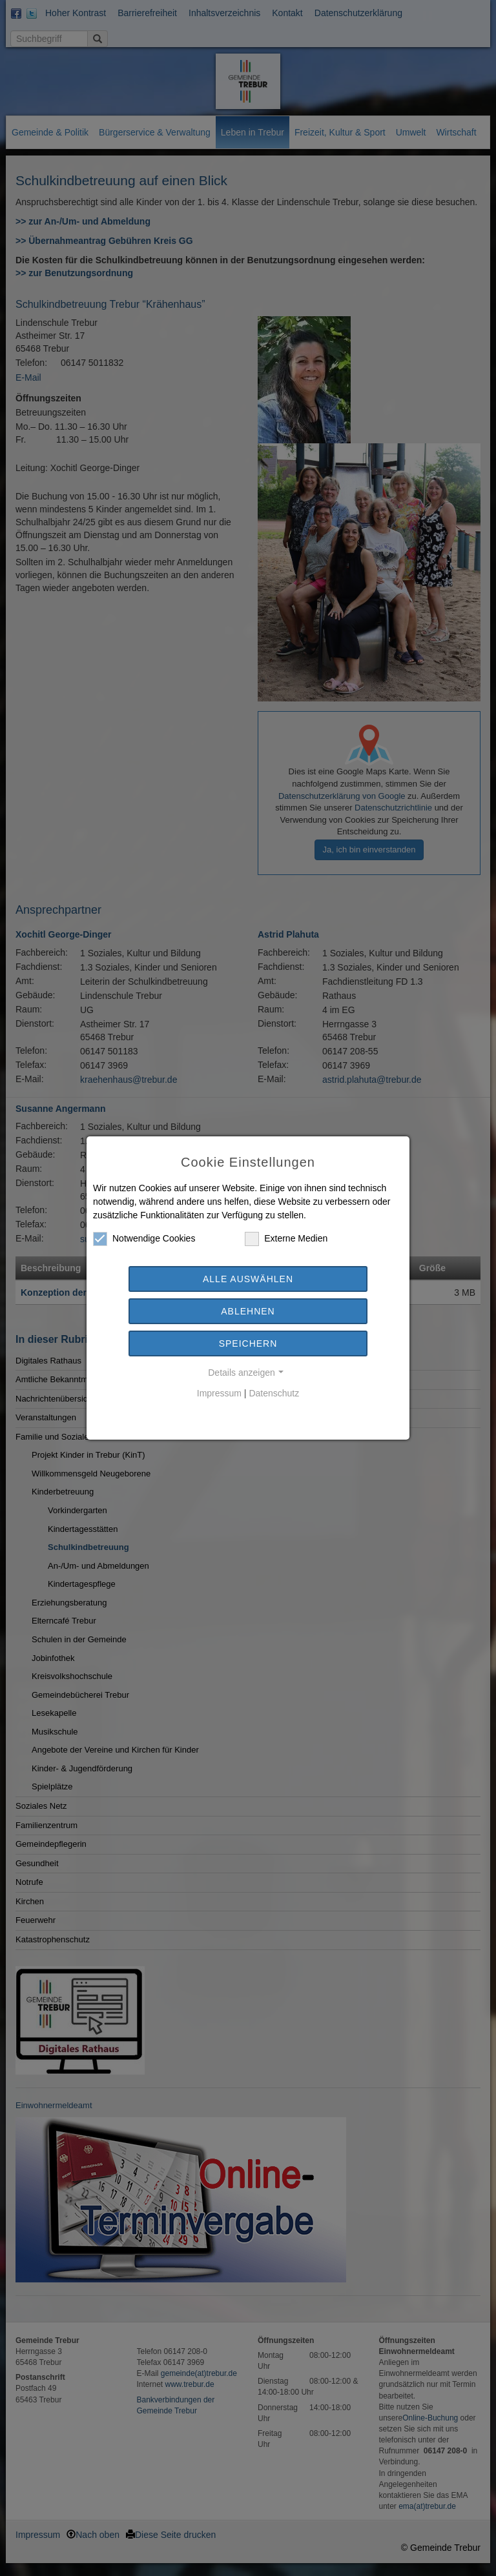  Describe the element at coordinates (219, 1393) in the screenshot. I see `Impressum` at that location.